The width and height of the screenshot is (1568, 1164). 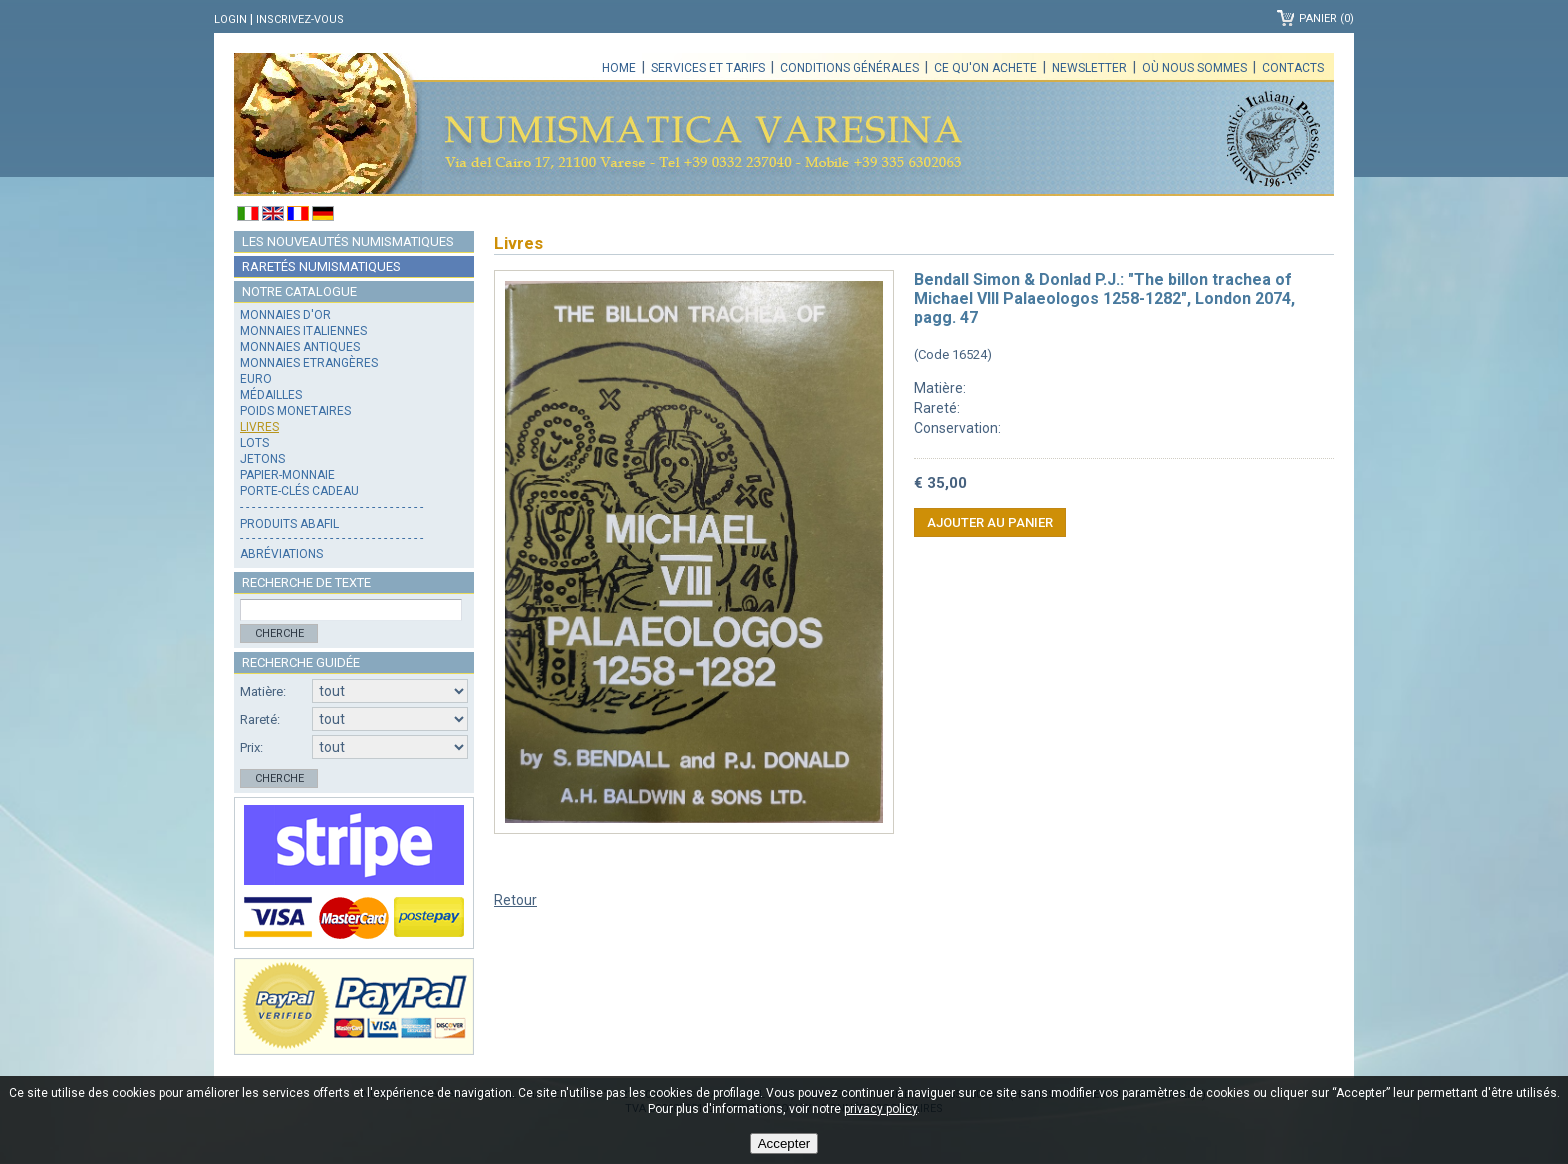 I want to click on Poids monetaires, so click(x=295, y=411).